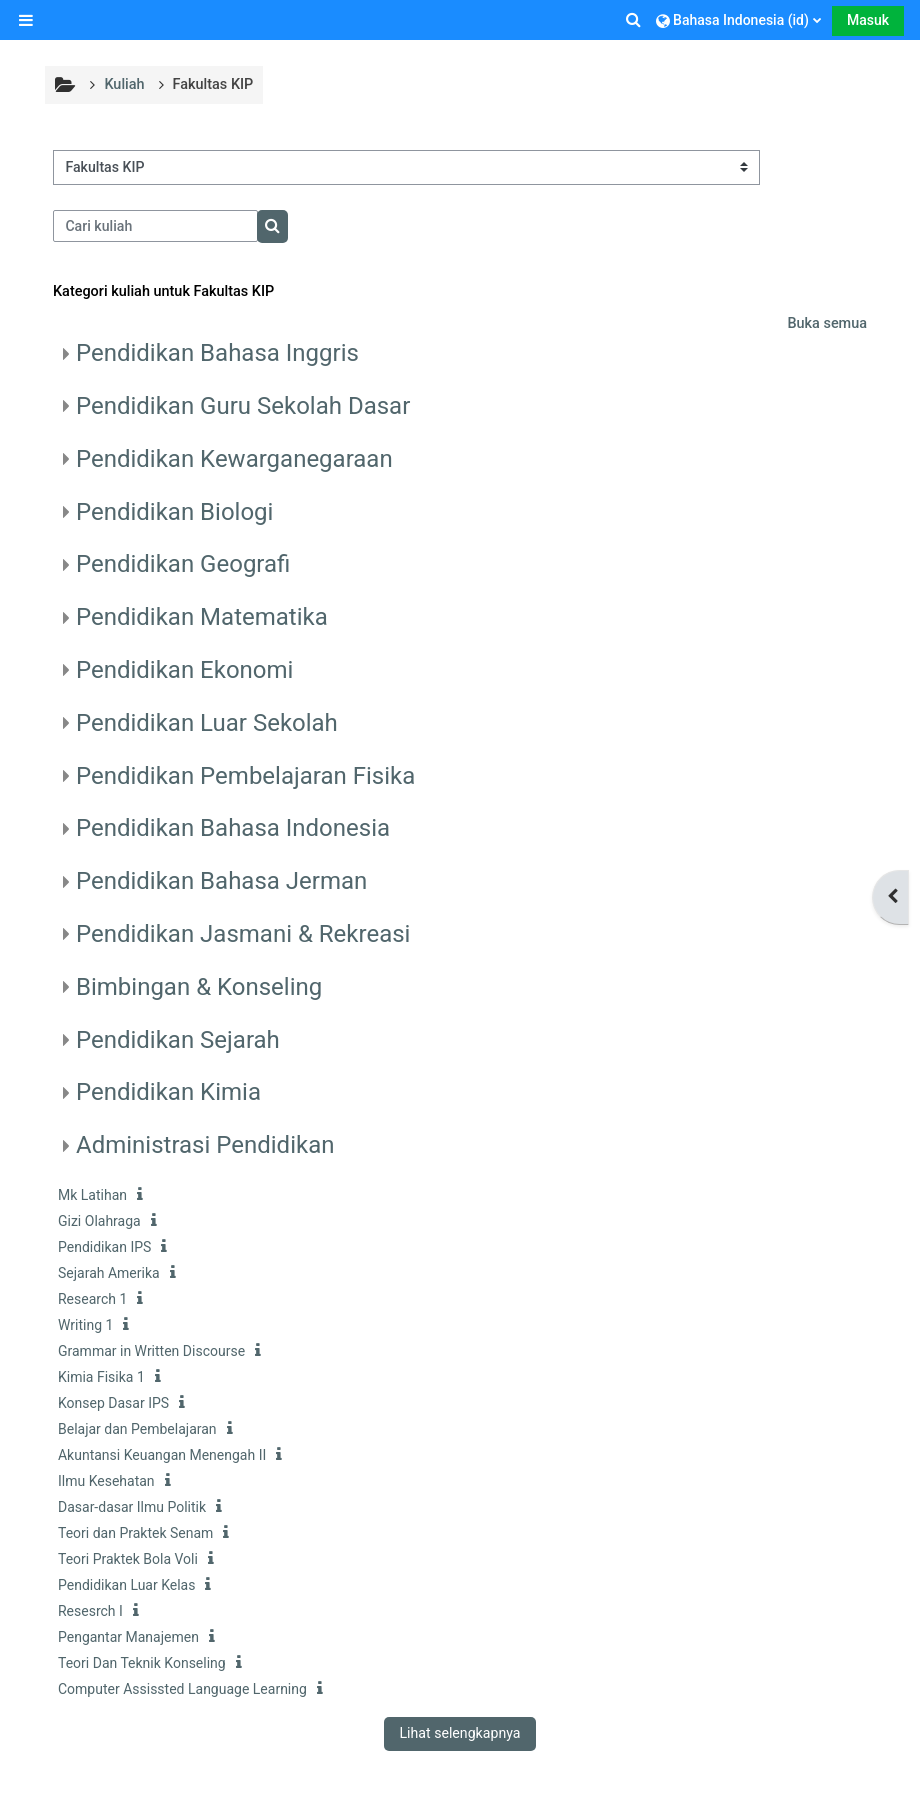 The width and height of the screenshot is (920, 1793). What do you see at coordinates (168, 1092) in the screenshot?
I see `Pendidikan Kimia` at bounding box center [168, 1092].